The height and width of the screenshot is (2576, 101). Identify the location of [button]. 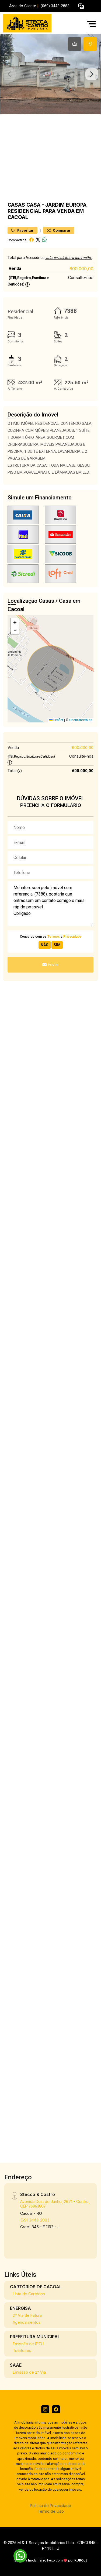
(81, 6).